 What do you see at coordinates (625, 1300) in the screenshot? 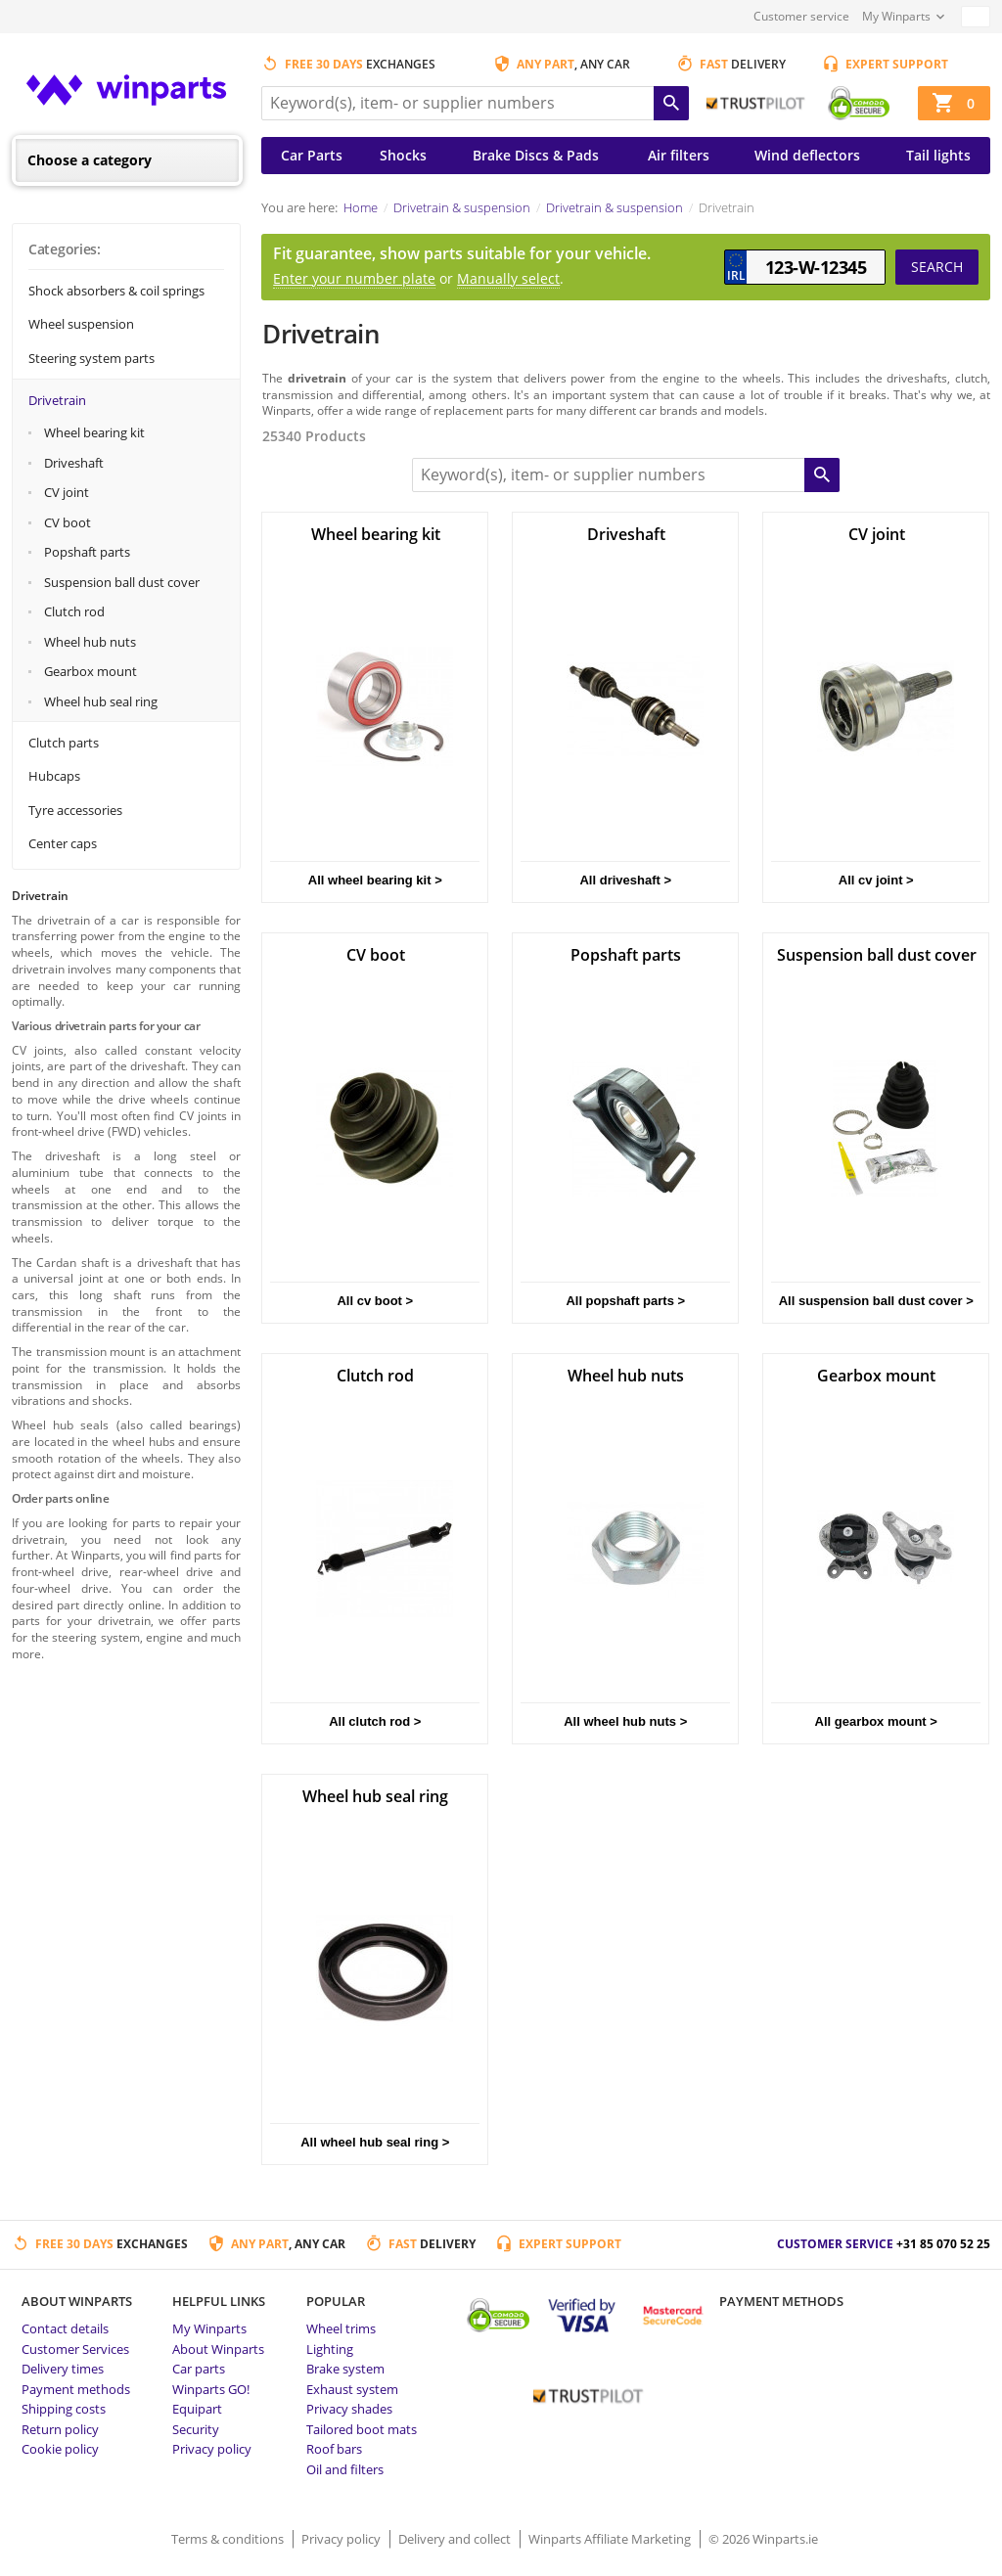
I see `All popshaft parts >` at bounding box center [625, 1300].